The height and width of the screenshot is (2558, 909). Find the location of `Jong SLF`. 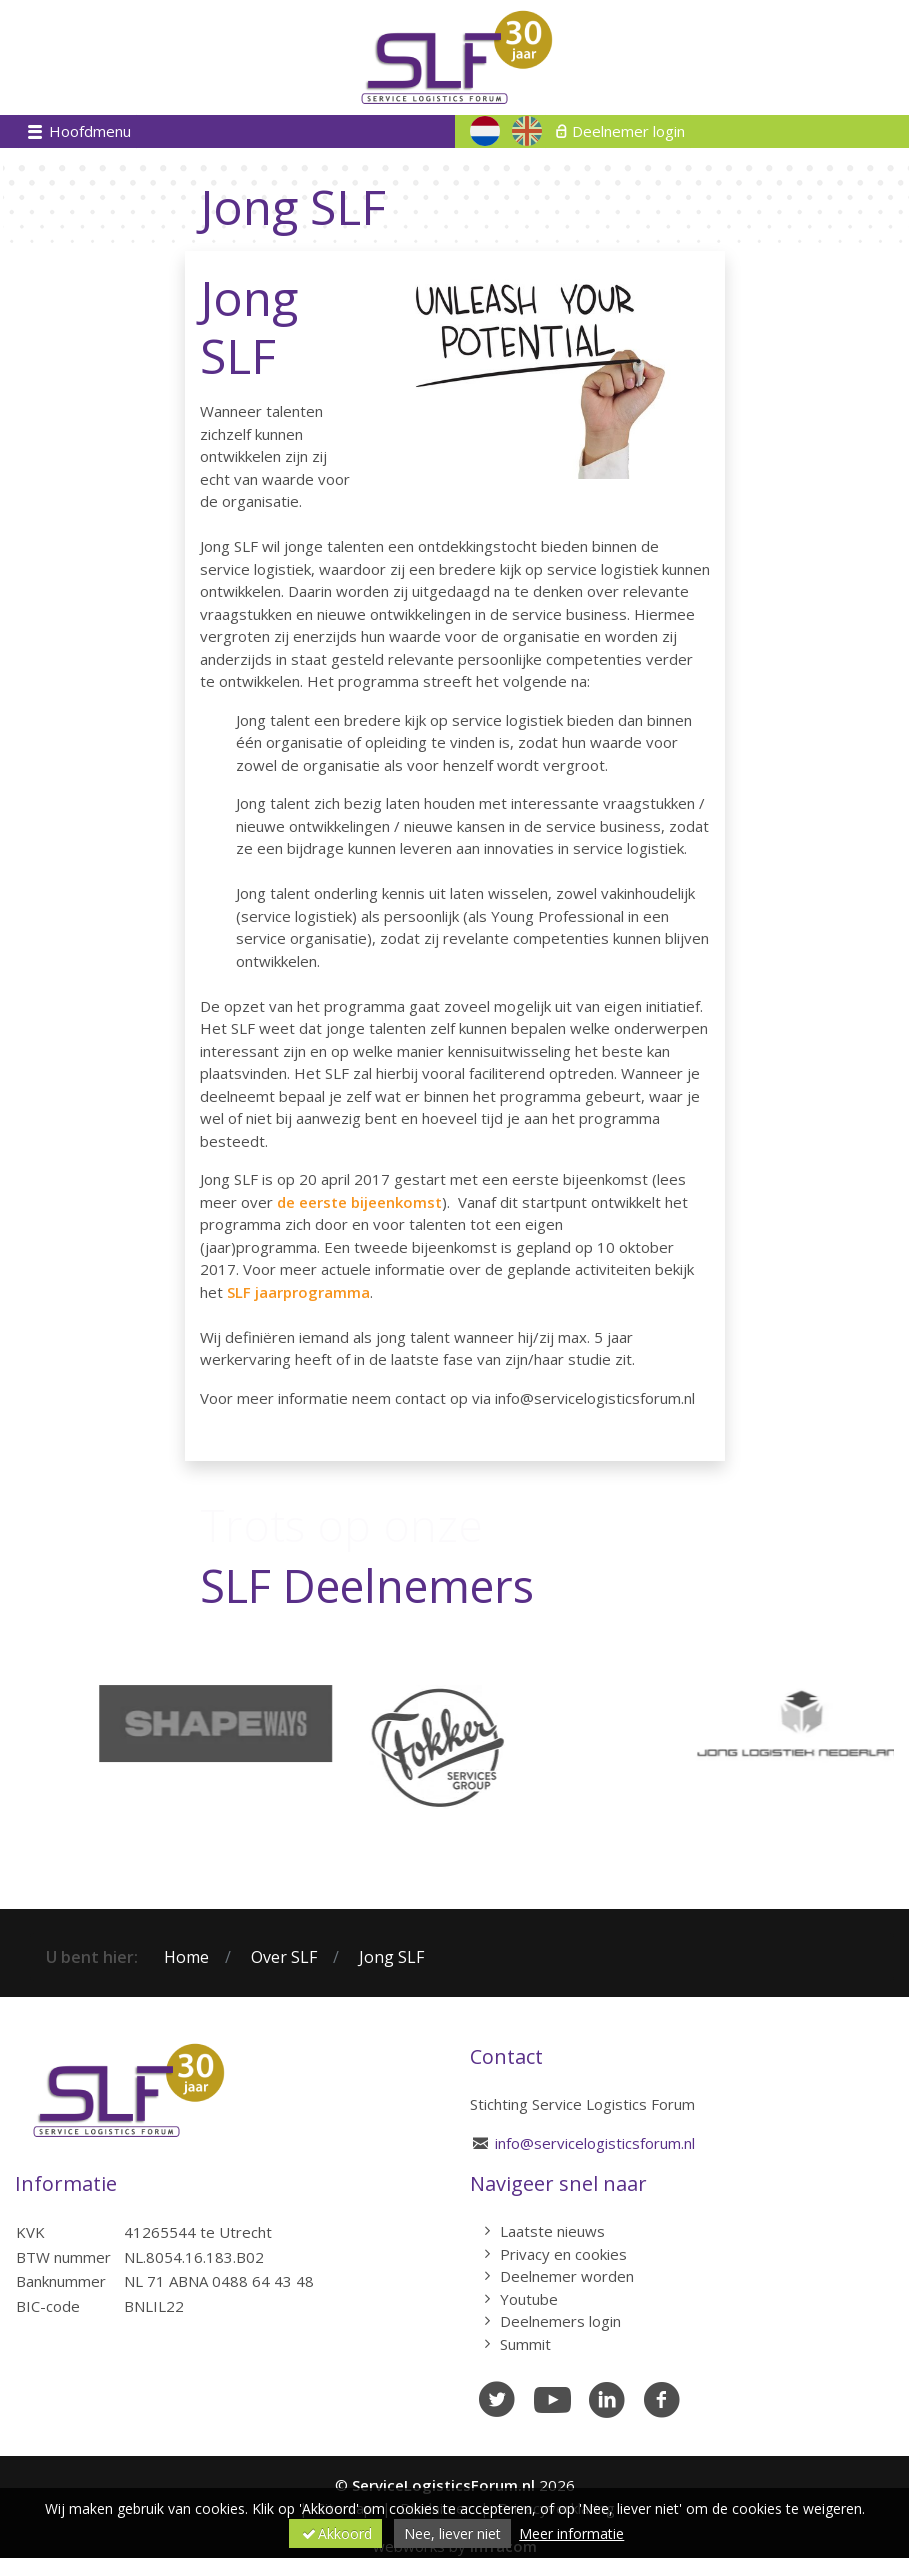

Jong SLF is located at coordinates (391, 1957).